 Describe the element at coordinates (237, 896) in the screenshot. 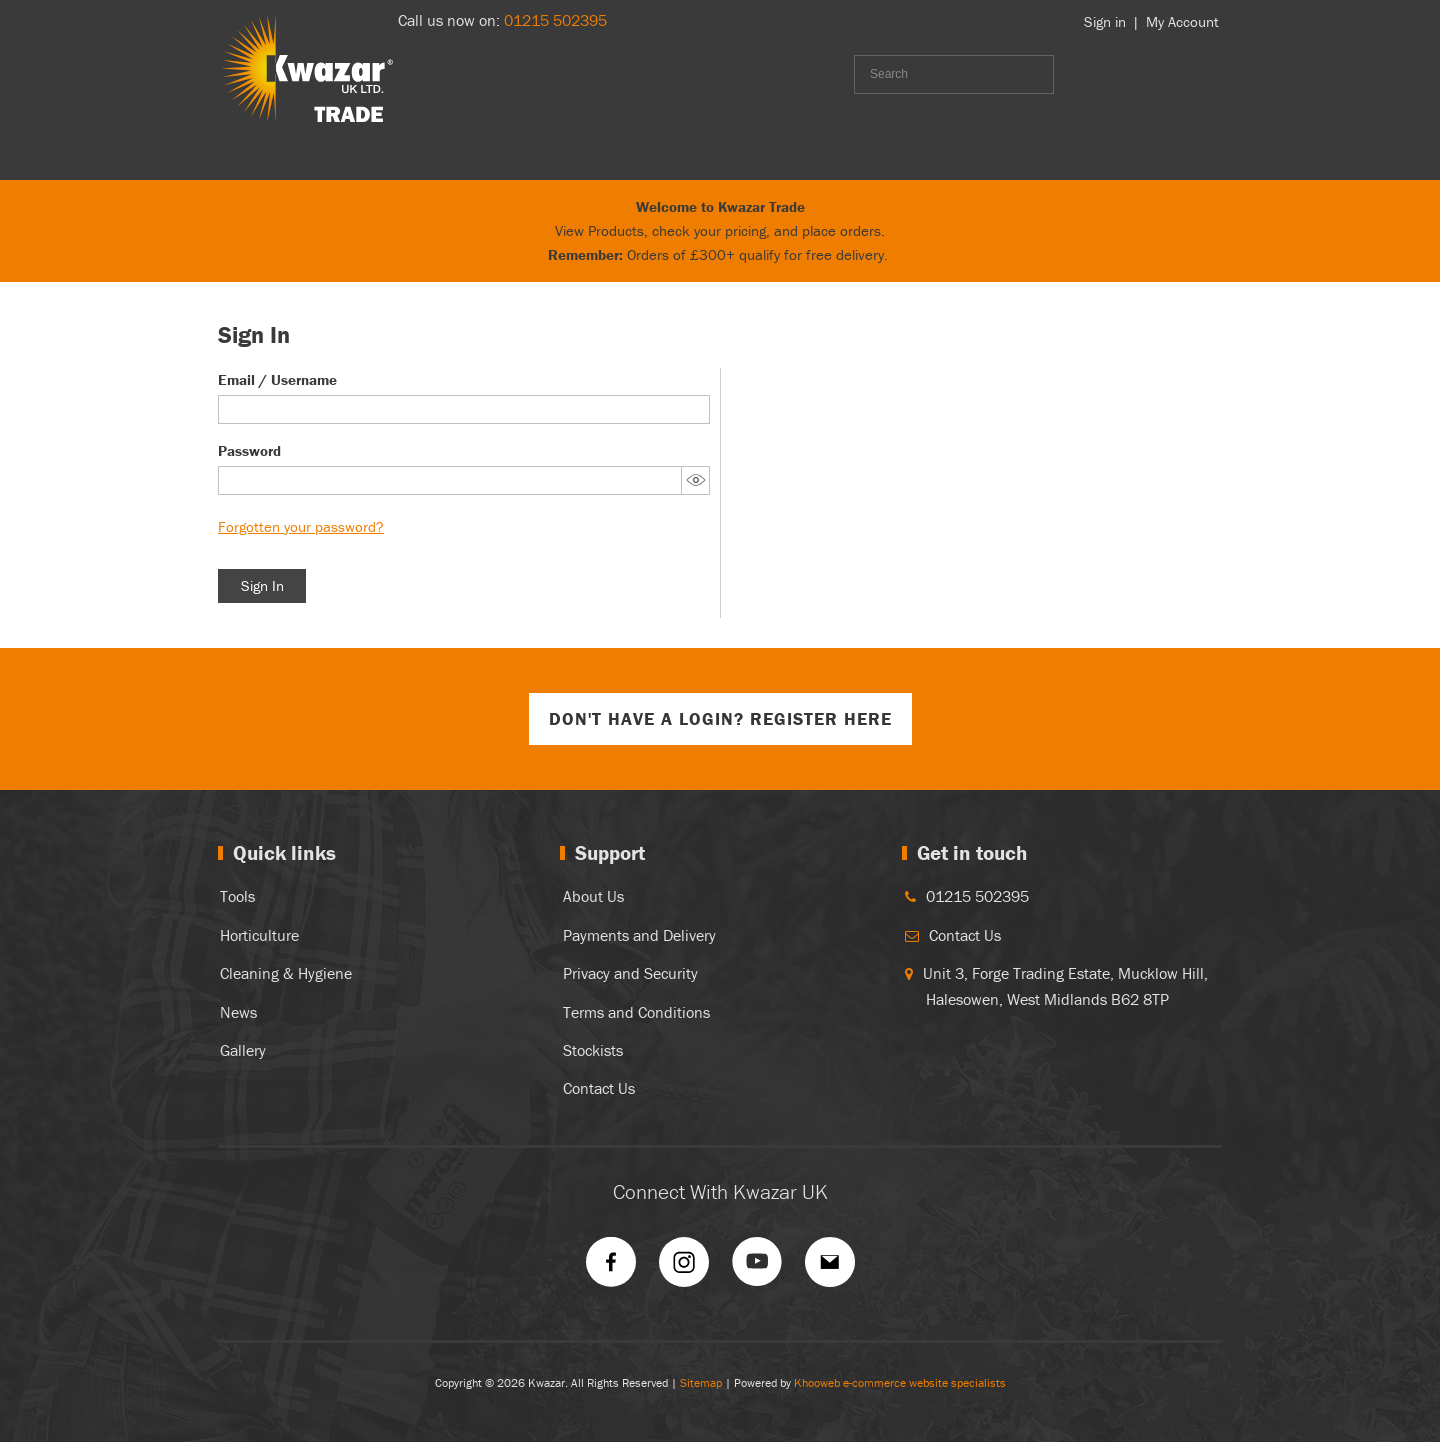

I see `Tools` at that location.